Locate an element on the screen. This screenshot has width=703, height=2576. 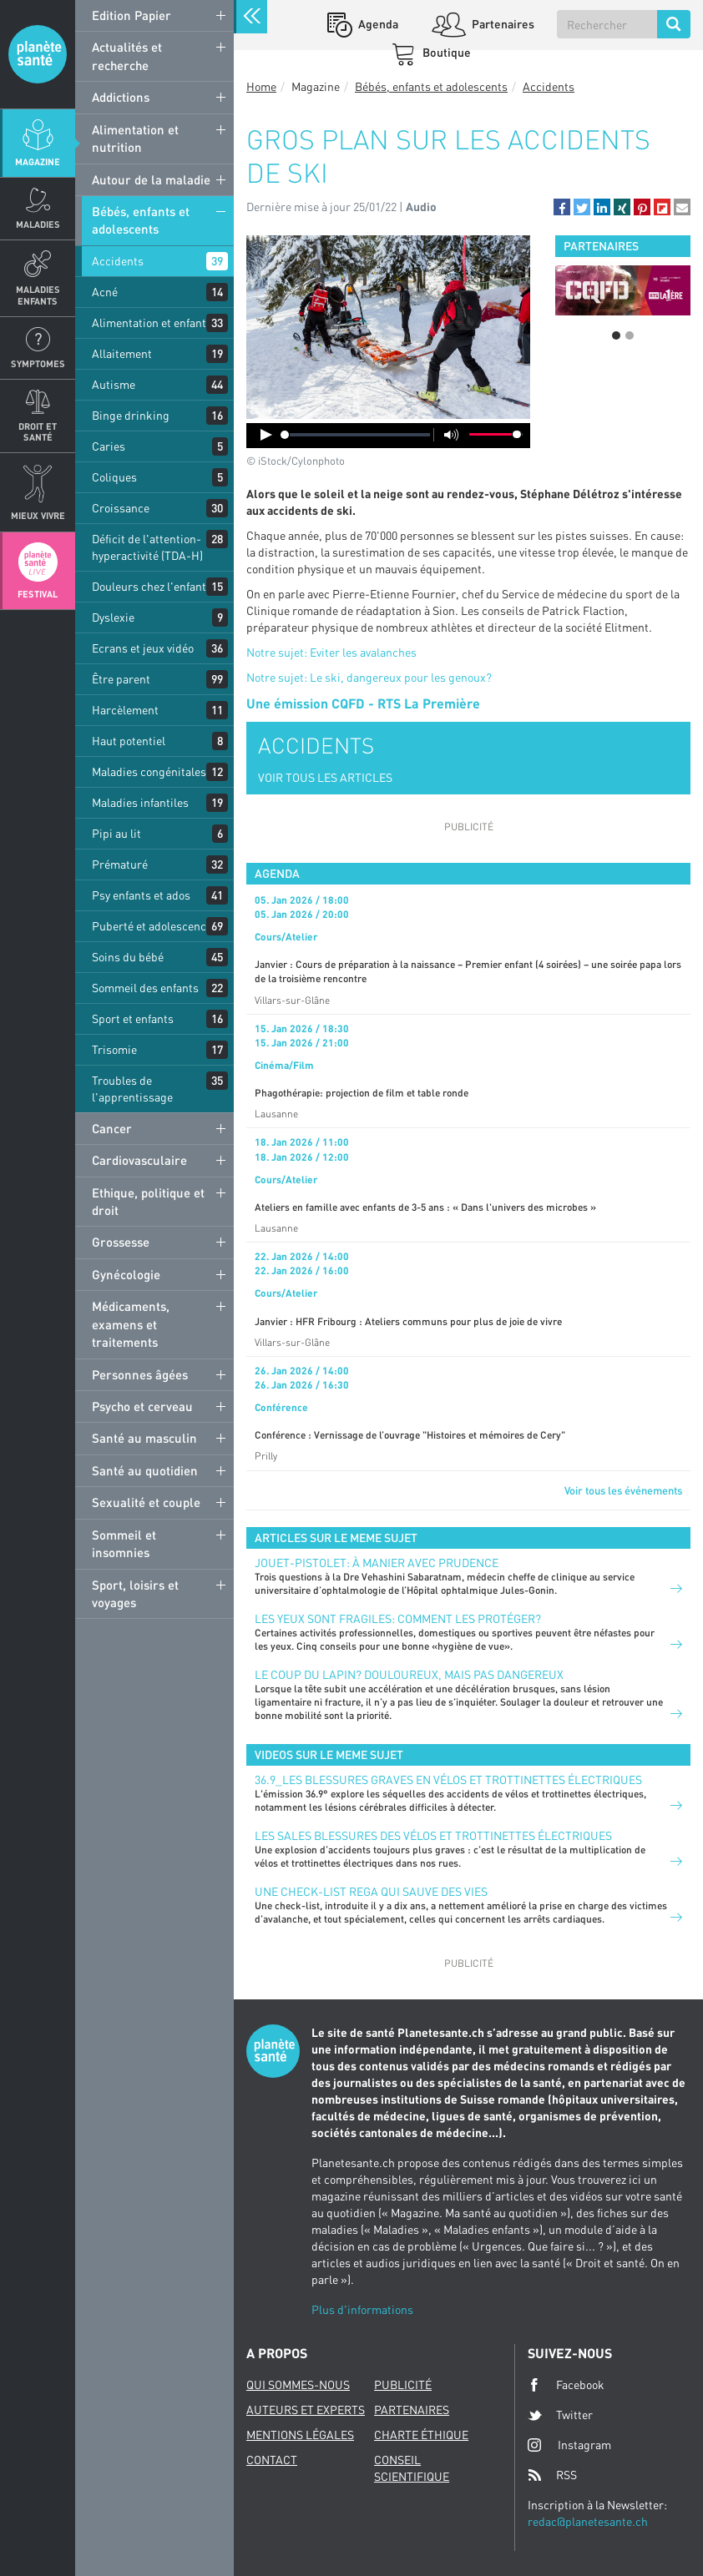
Instagram is located at coordinates (569, 2444).